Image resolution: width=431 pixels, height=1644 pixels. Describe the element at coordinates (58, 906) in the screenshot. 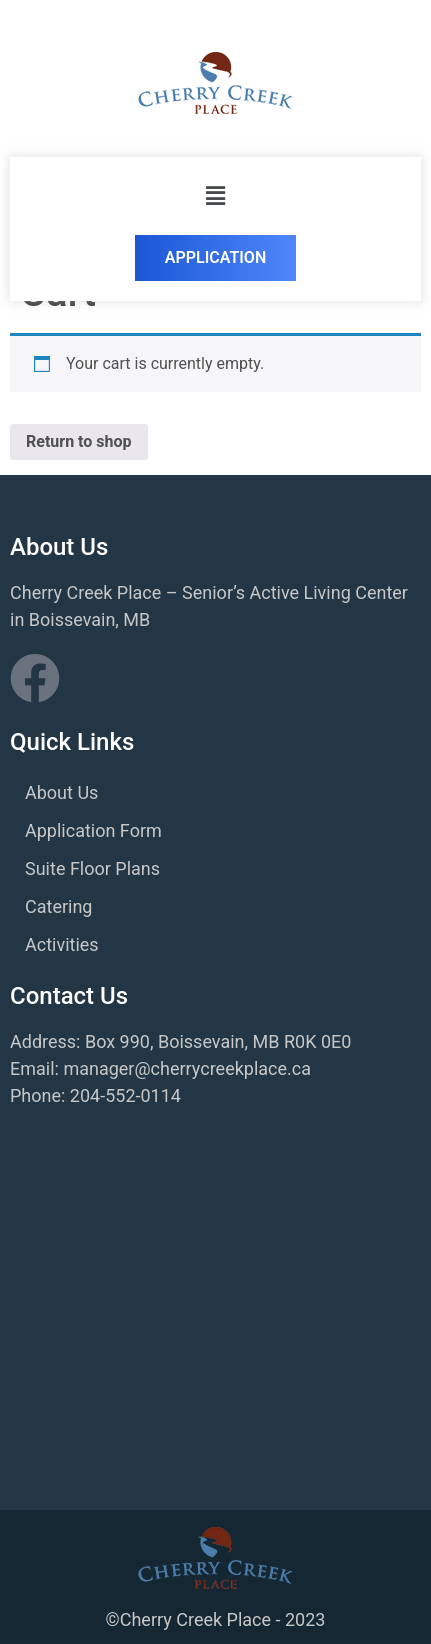

I see `Catering` at that location.